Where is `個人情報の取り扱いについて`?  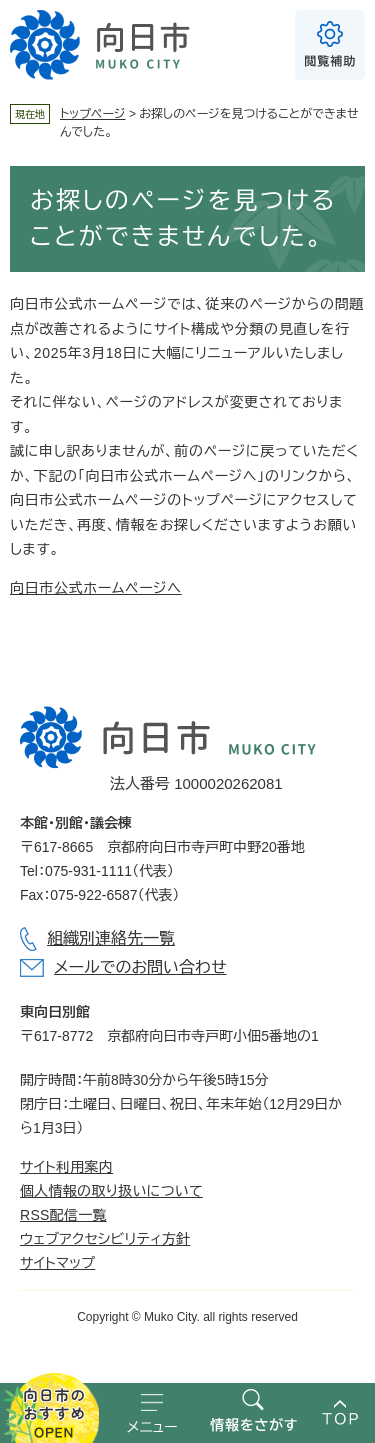 個人情報の取り扱いについて is located at coordinates (111, 1191).